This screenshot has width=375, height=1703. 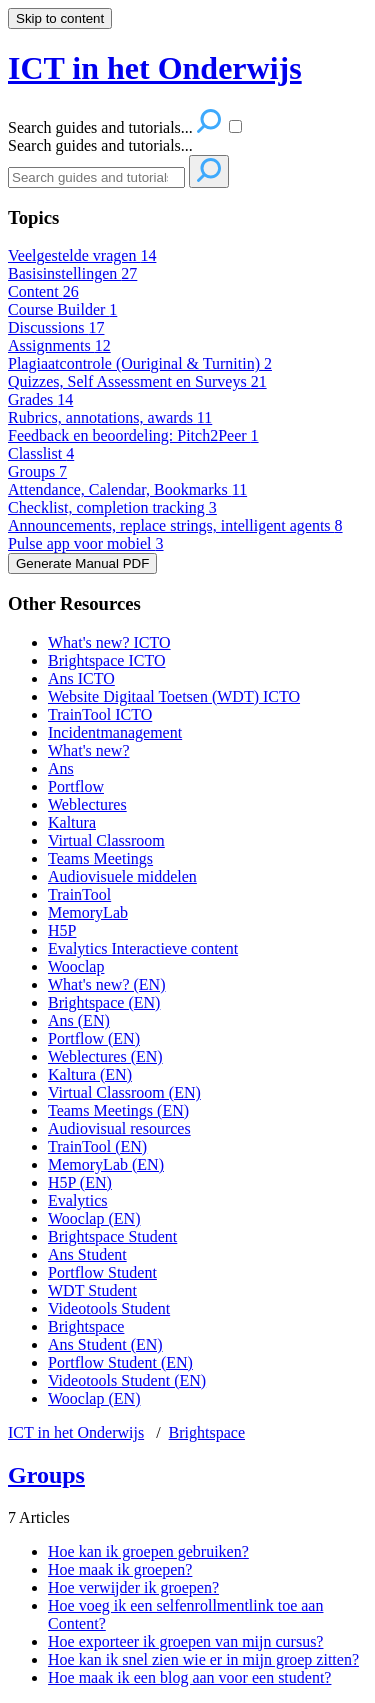 I want to click on Portflow Student, so click(x=102, y=1272).